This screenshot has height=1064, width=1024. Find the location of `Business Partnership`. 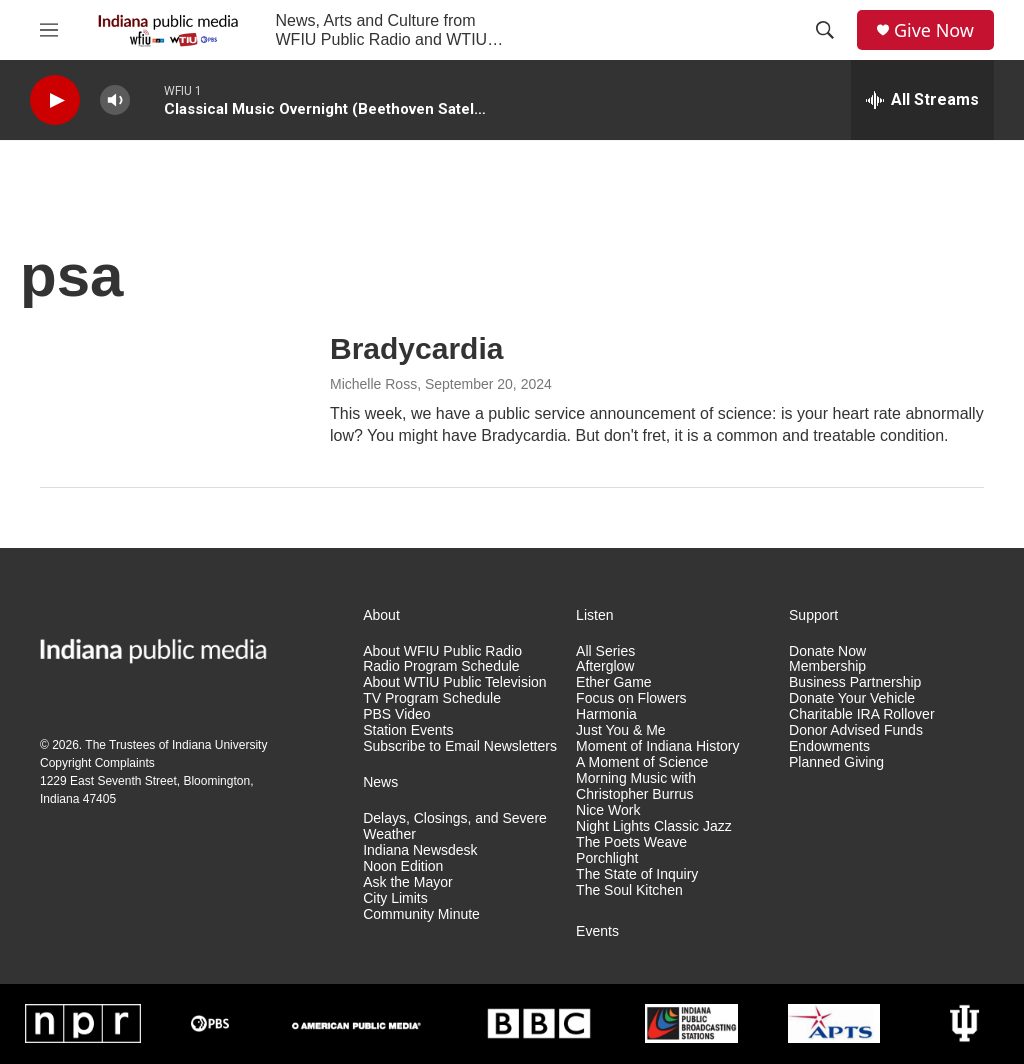

Business Partnership is located at coordinates (855, 682).